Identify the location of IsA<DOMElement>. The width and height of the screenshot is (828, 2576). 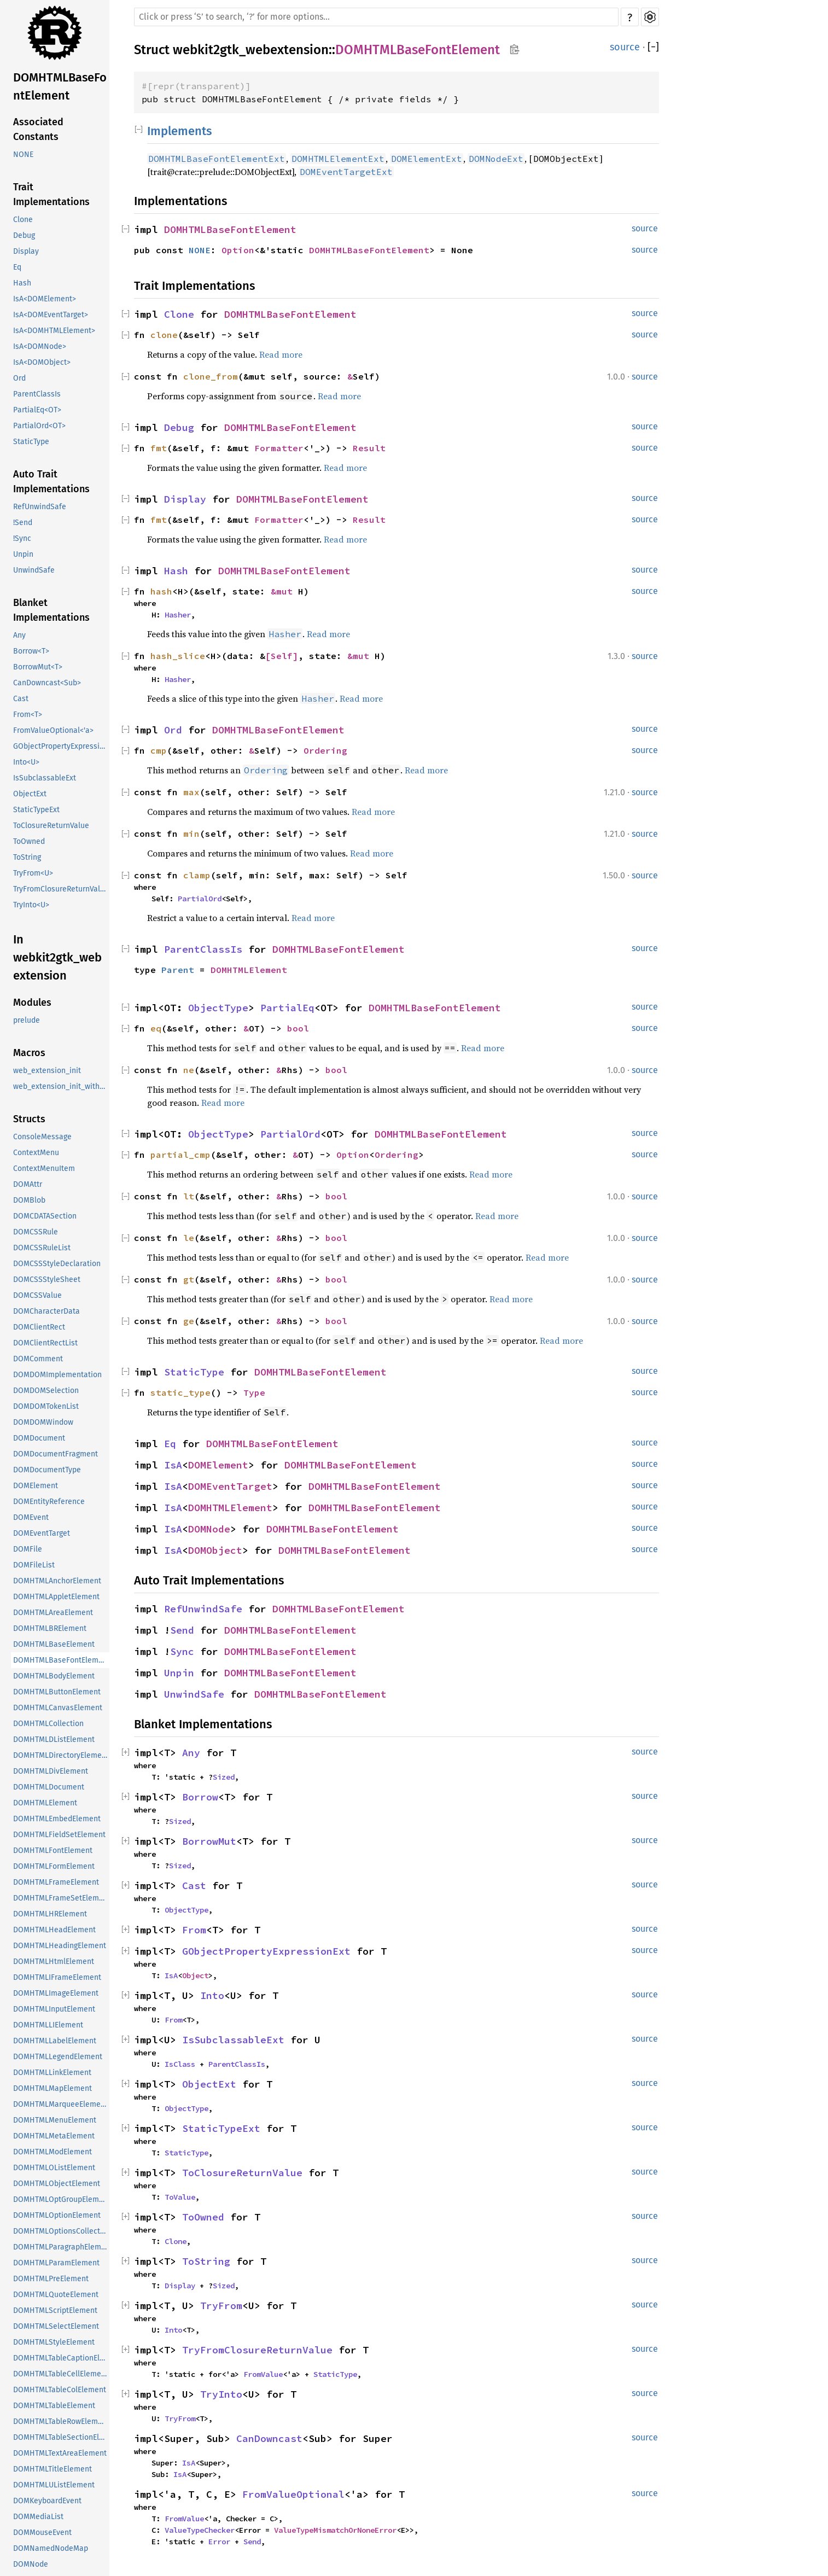
(44, 299).